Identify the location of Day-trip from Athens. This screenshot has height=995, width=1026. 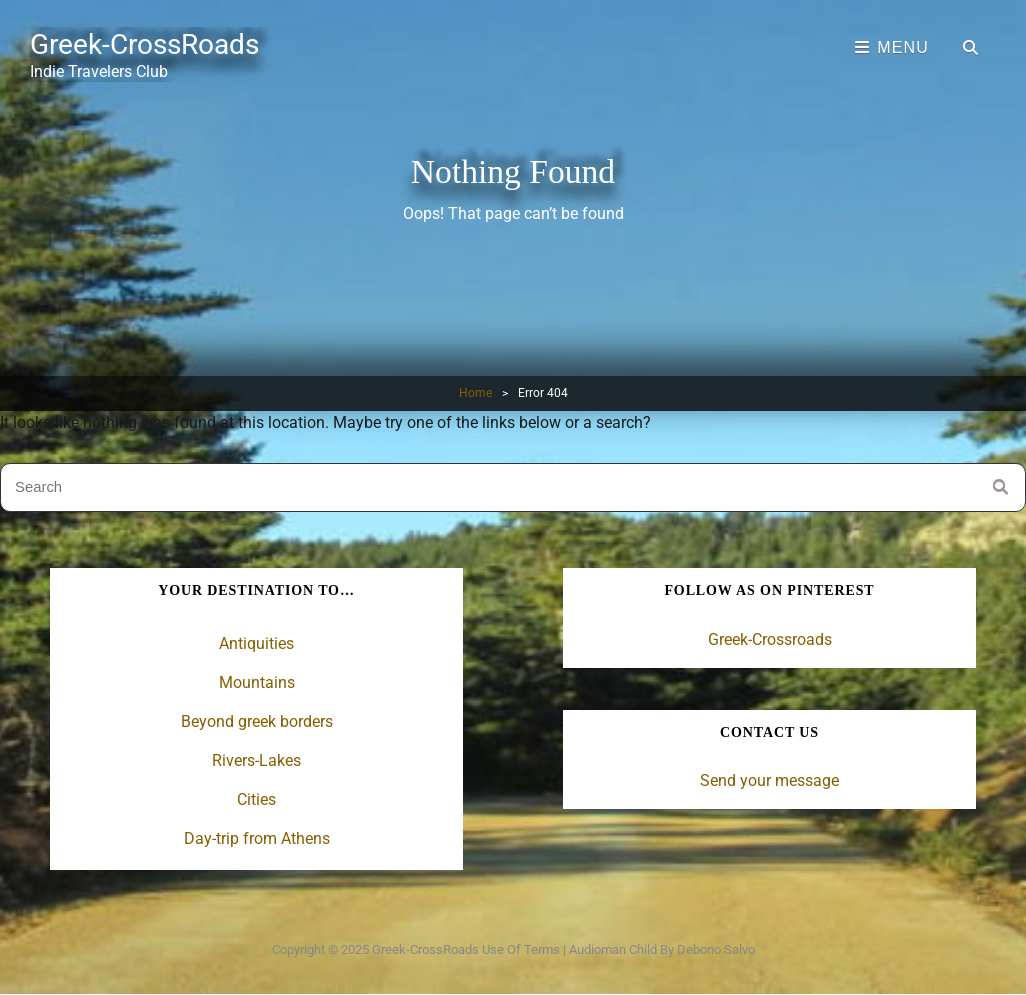
(257, 838).